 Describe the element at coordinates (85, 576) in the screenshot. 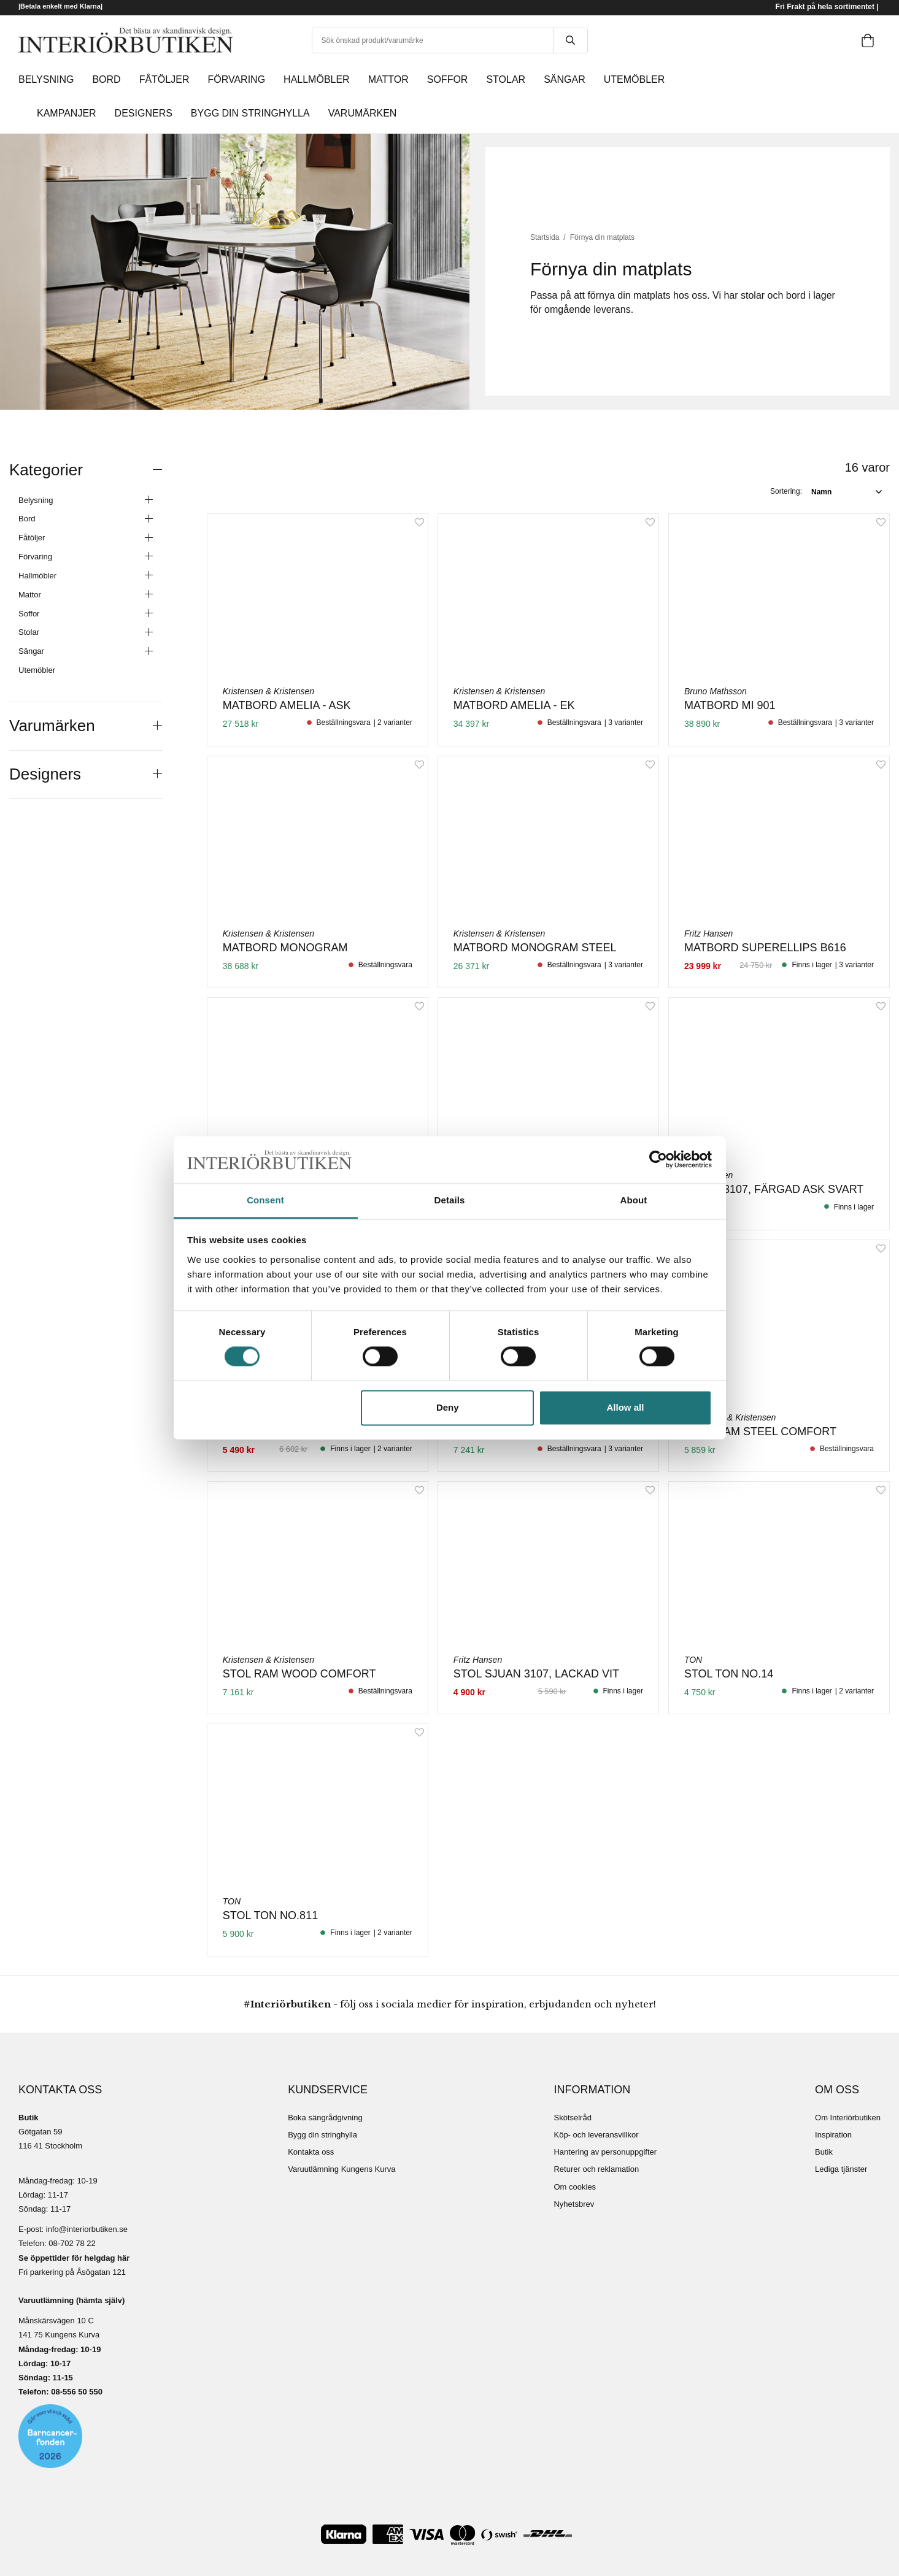

I see `Hallmöbler` at that location.